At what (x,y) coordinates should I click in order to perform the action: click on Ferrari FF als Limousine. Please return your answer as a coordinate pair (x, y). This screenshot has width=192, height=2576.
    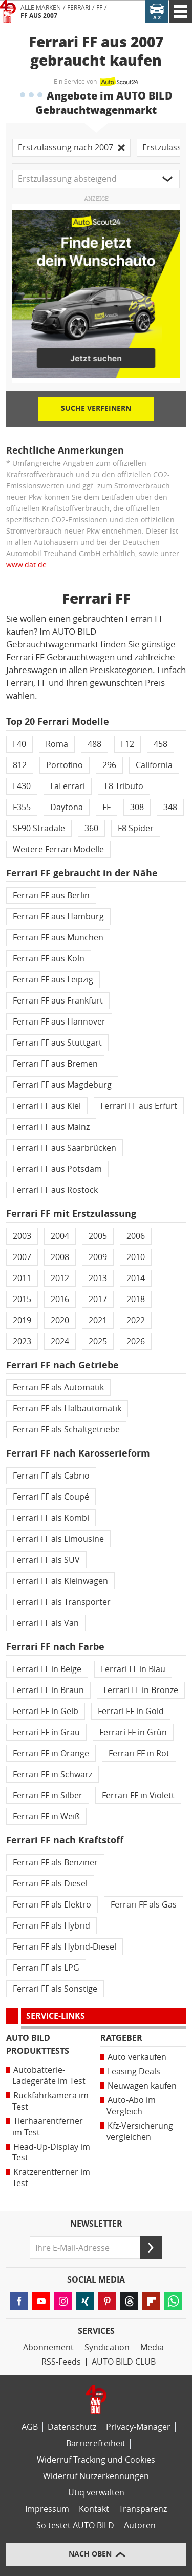
    Looking at the image, I should click on (58, 1539).